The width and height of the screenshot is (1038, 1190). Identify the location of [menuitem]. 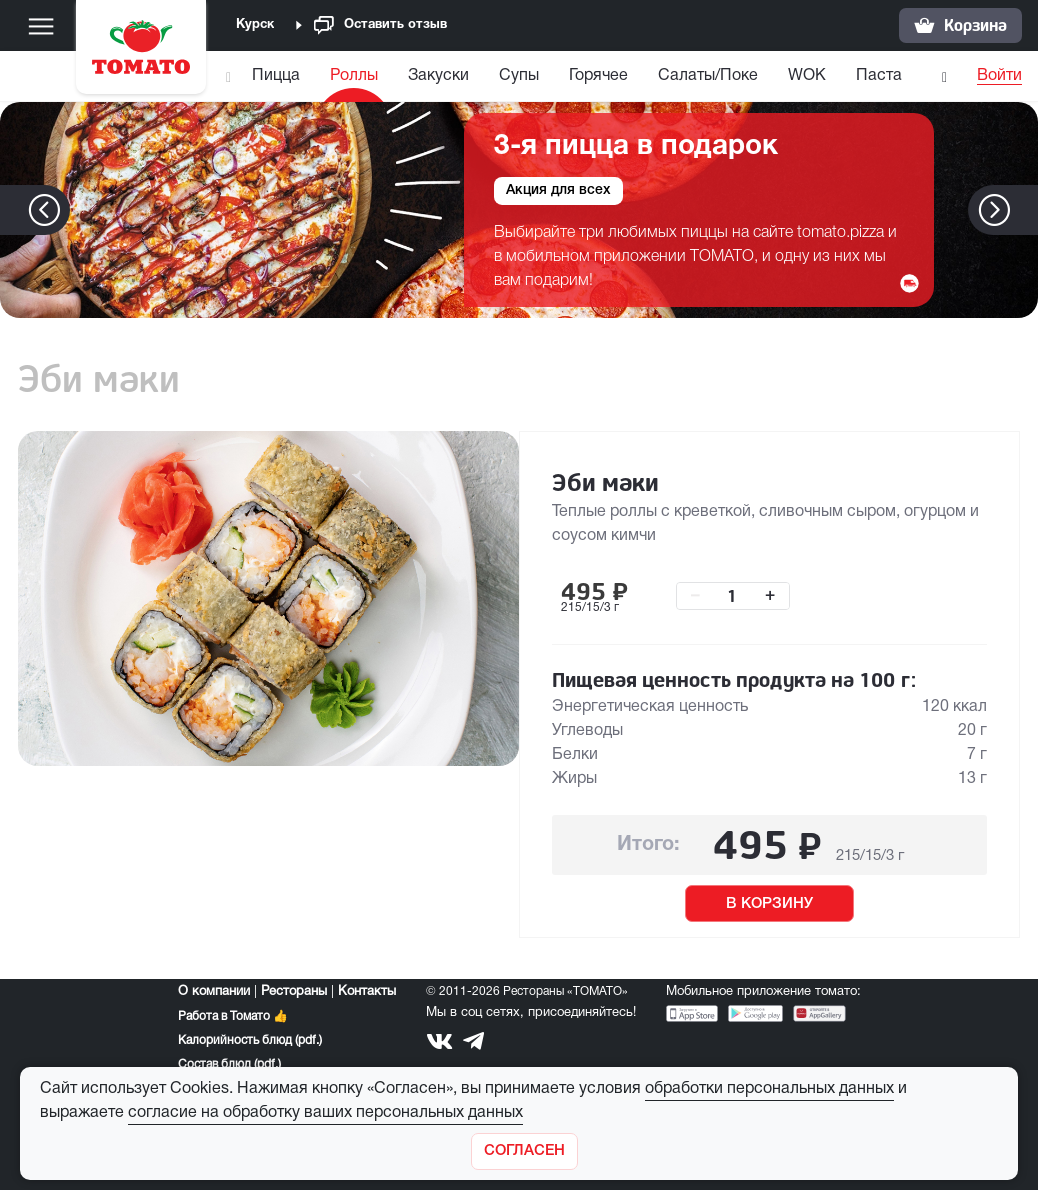
(278, 80).